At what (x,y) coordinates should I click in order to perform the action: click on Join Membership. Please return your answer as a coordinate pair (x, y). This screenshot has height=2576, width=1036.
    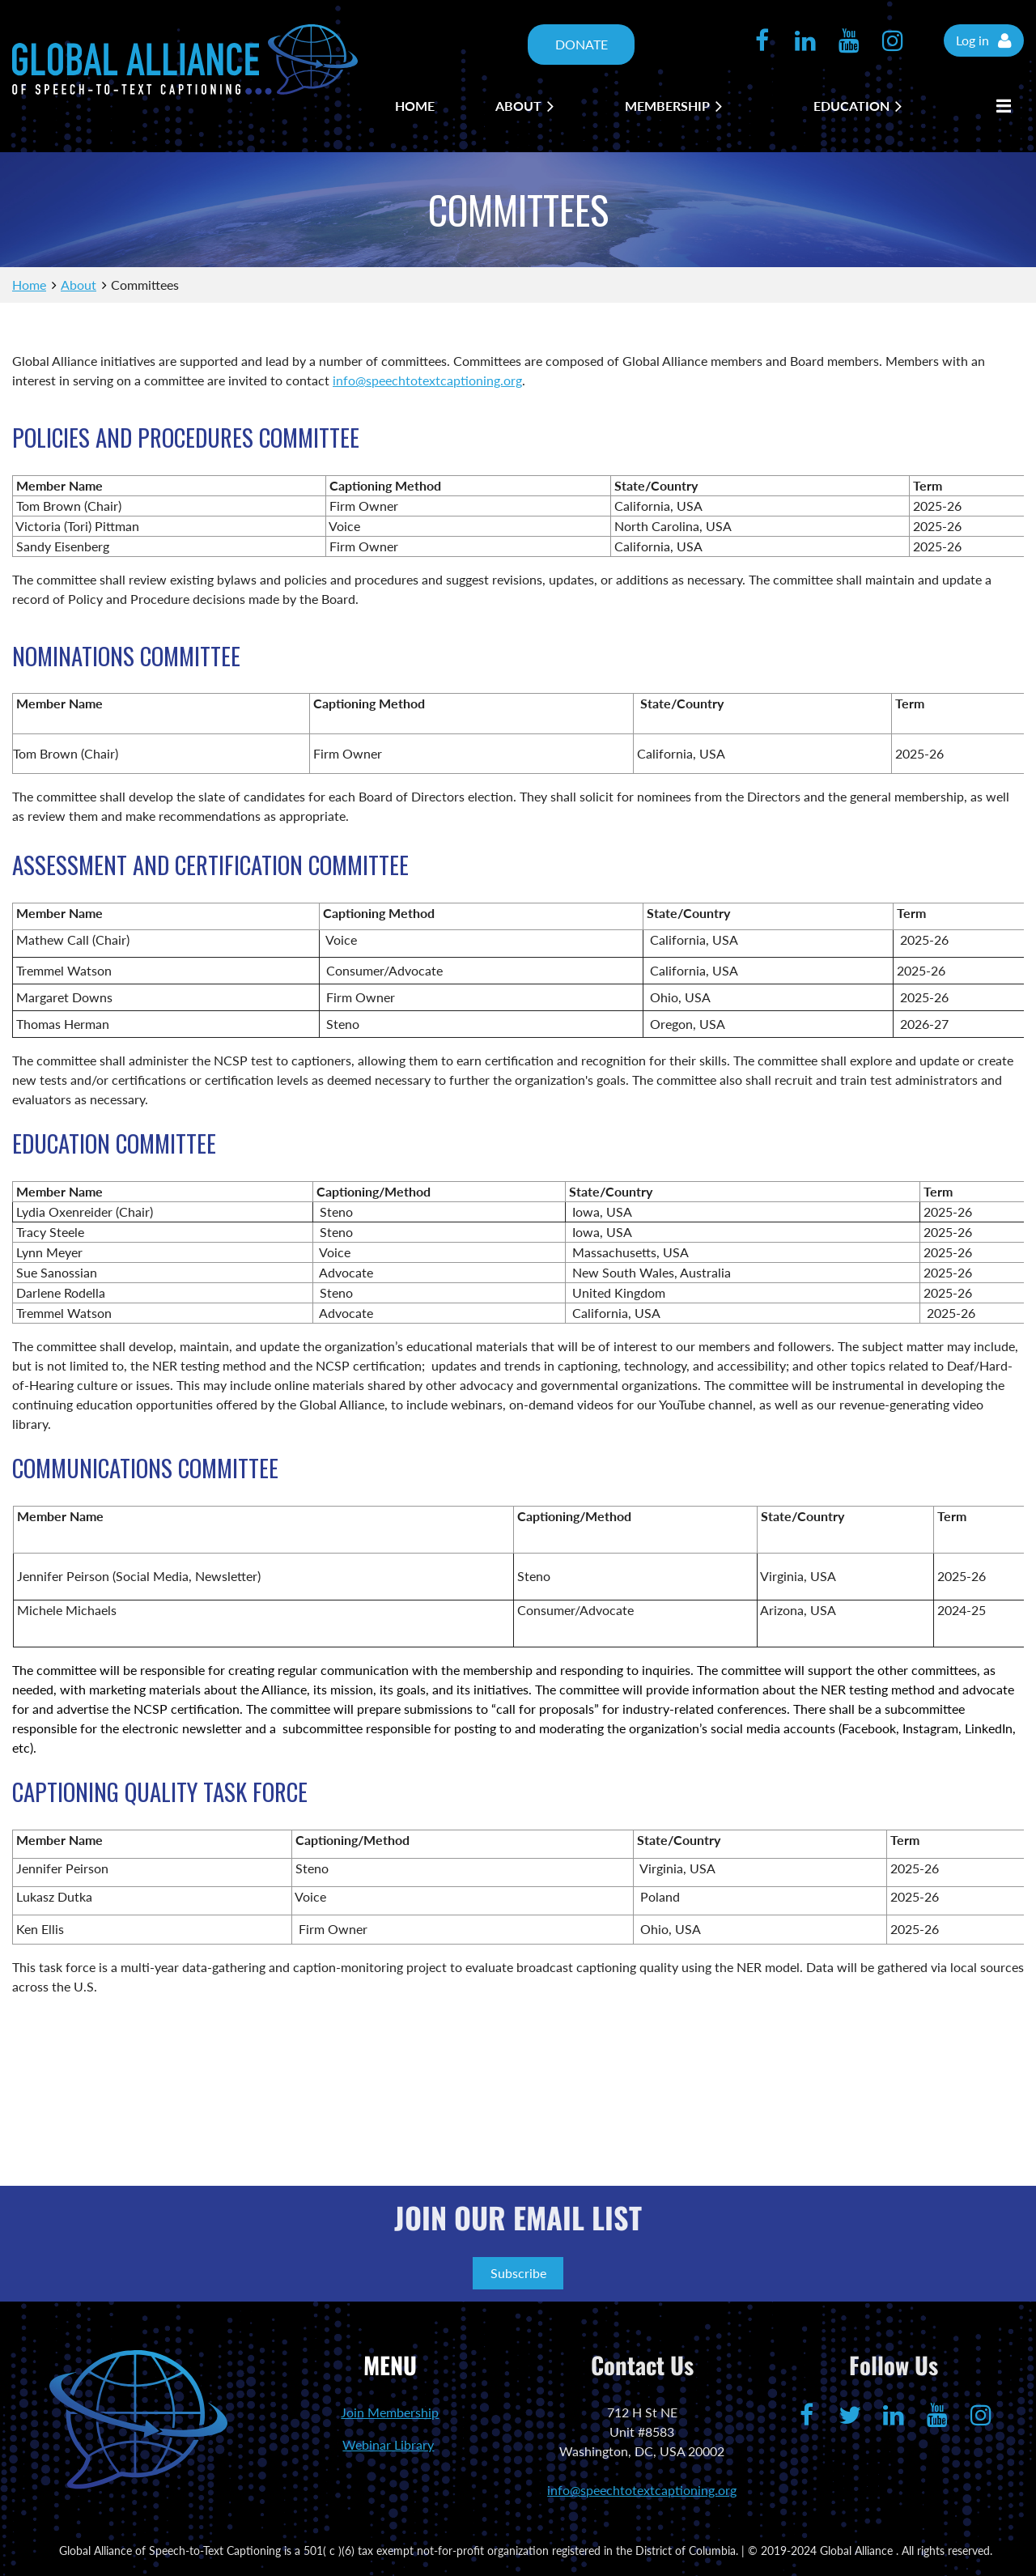
    Looking at the image, I should click on (390, 2412).